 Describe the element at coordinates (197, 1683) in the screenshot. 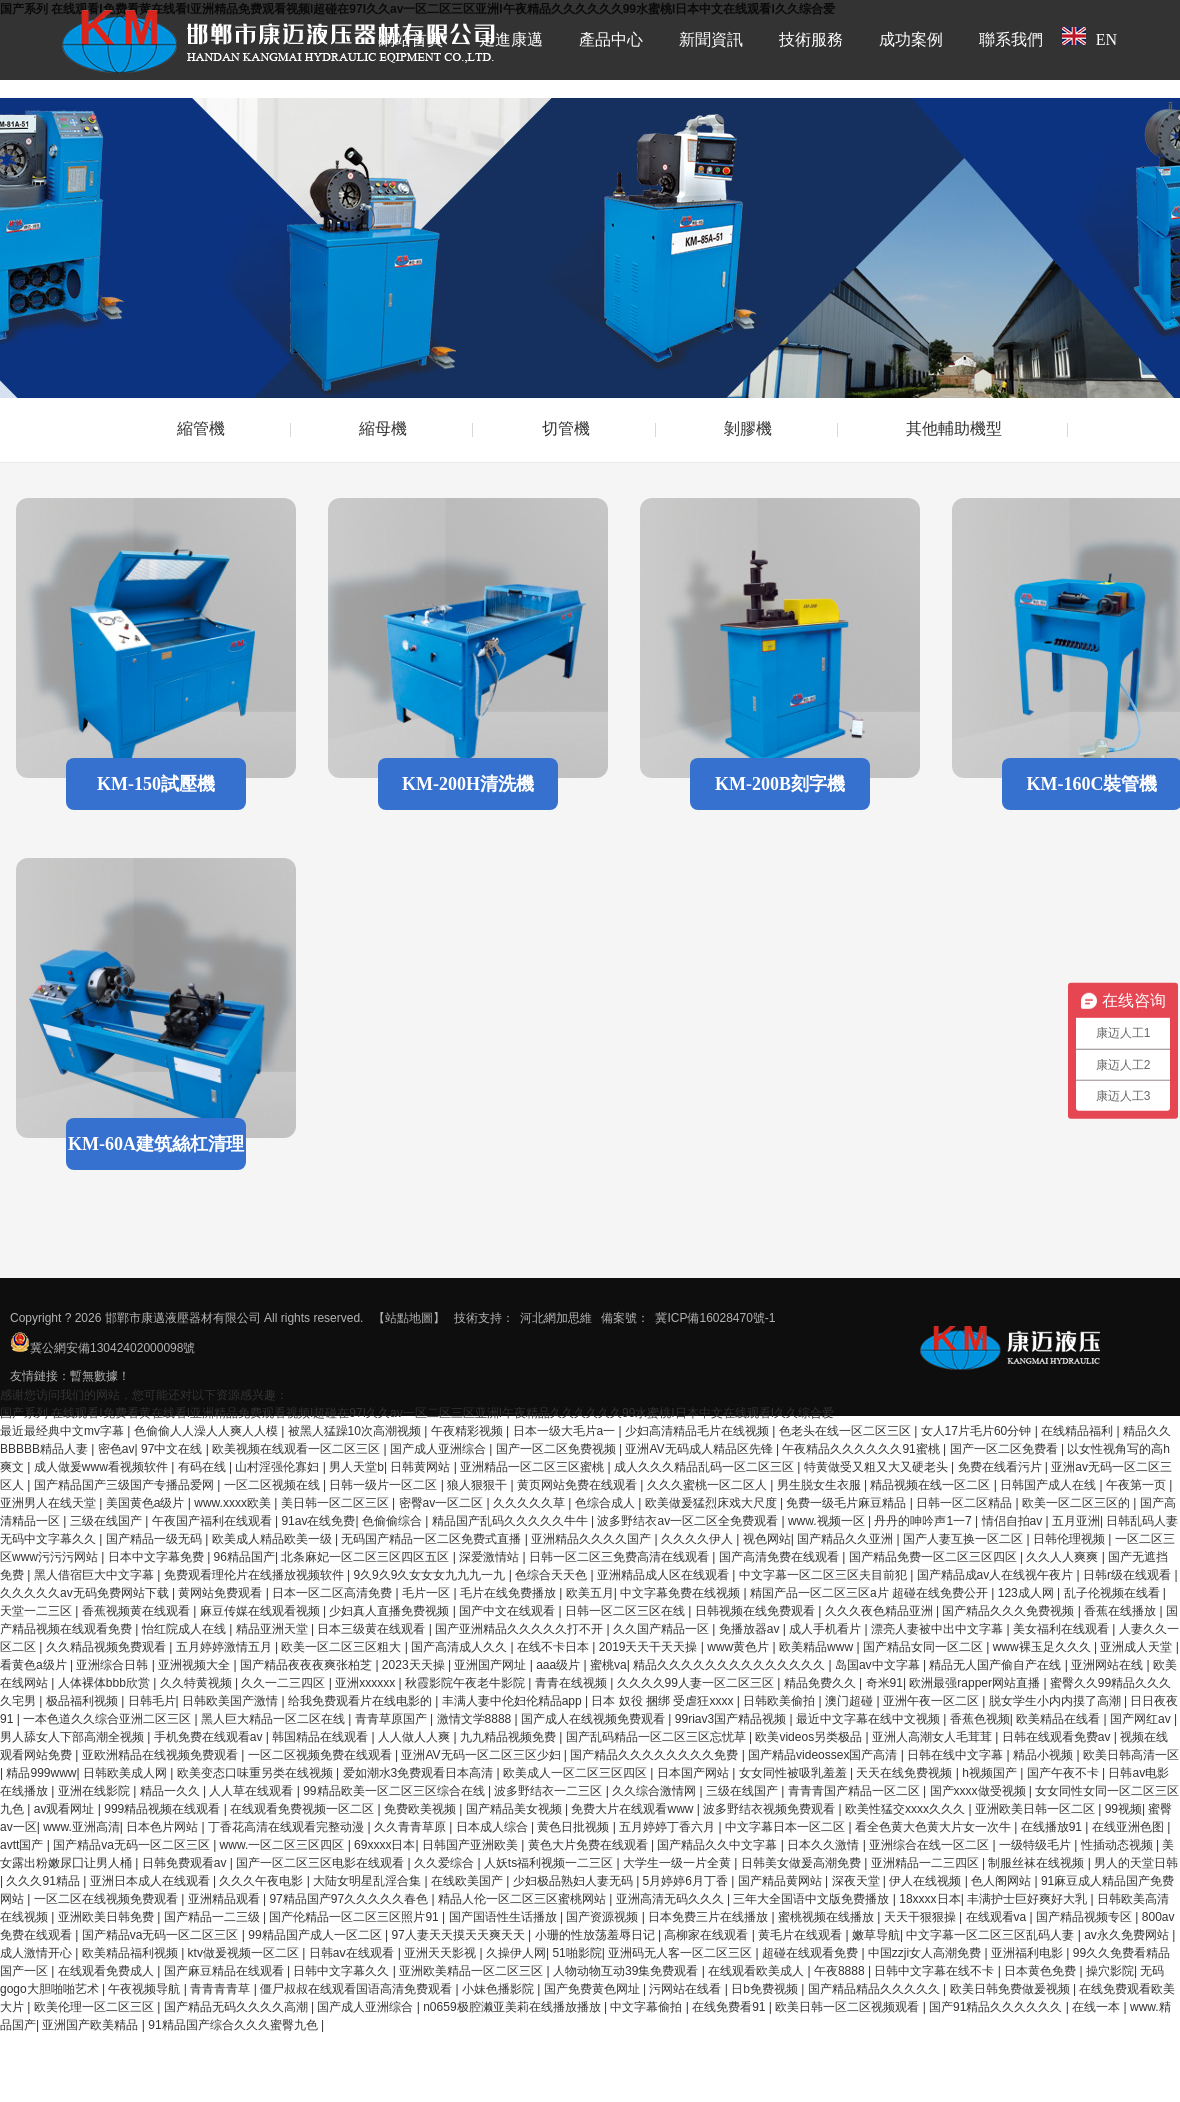

I see `久久特黄视频` at that location.